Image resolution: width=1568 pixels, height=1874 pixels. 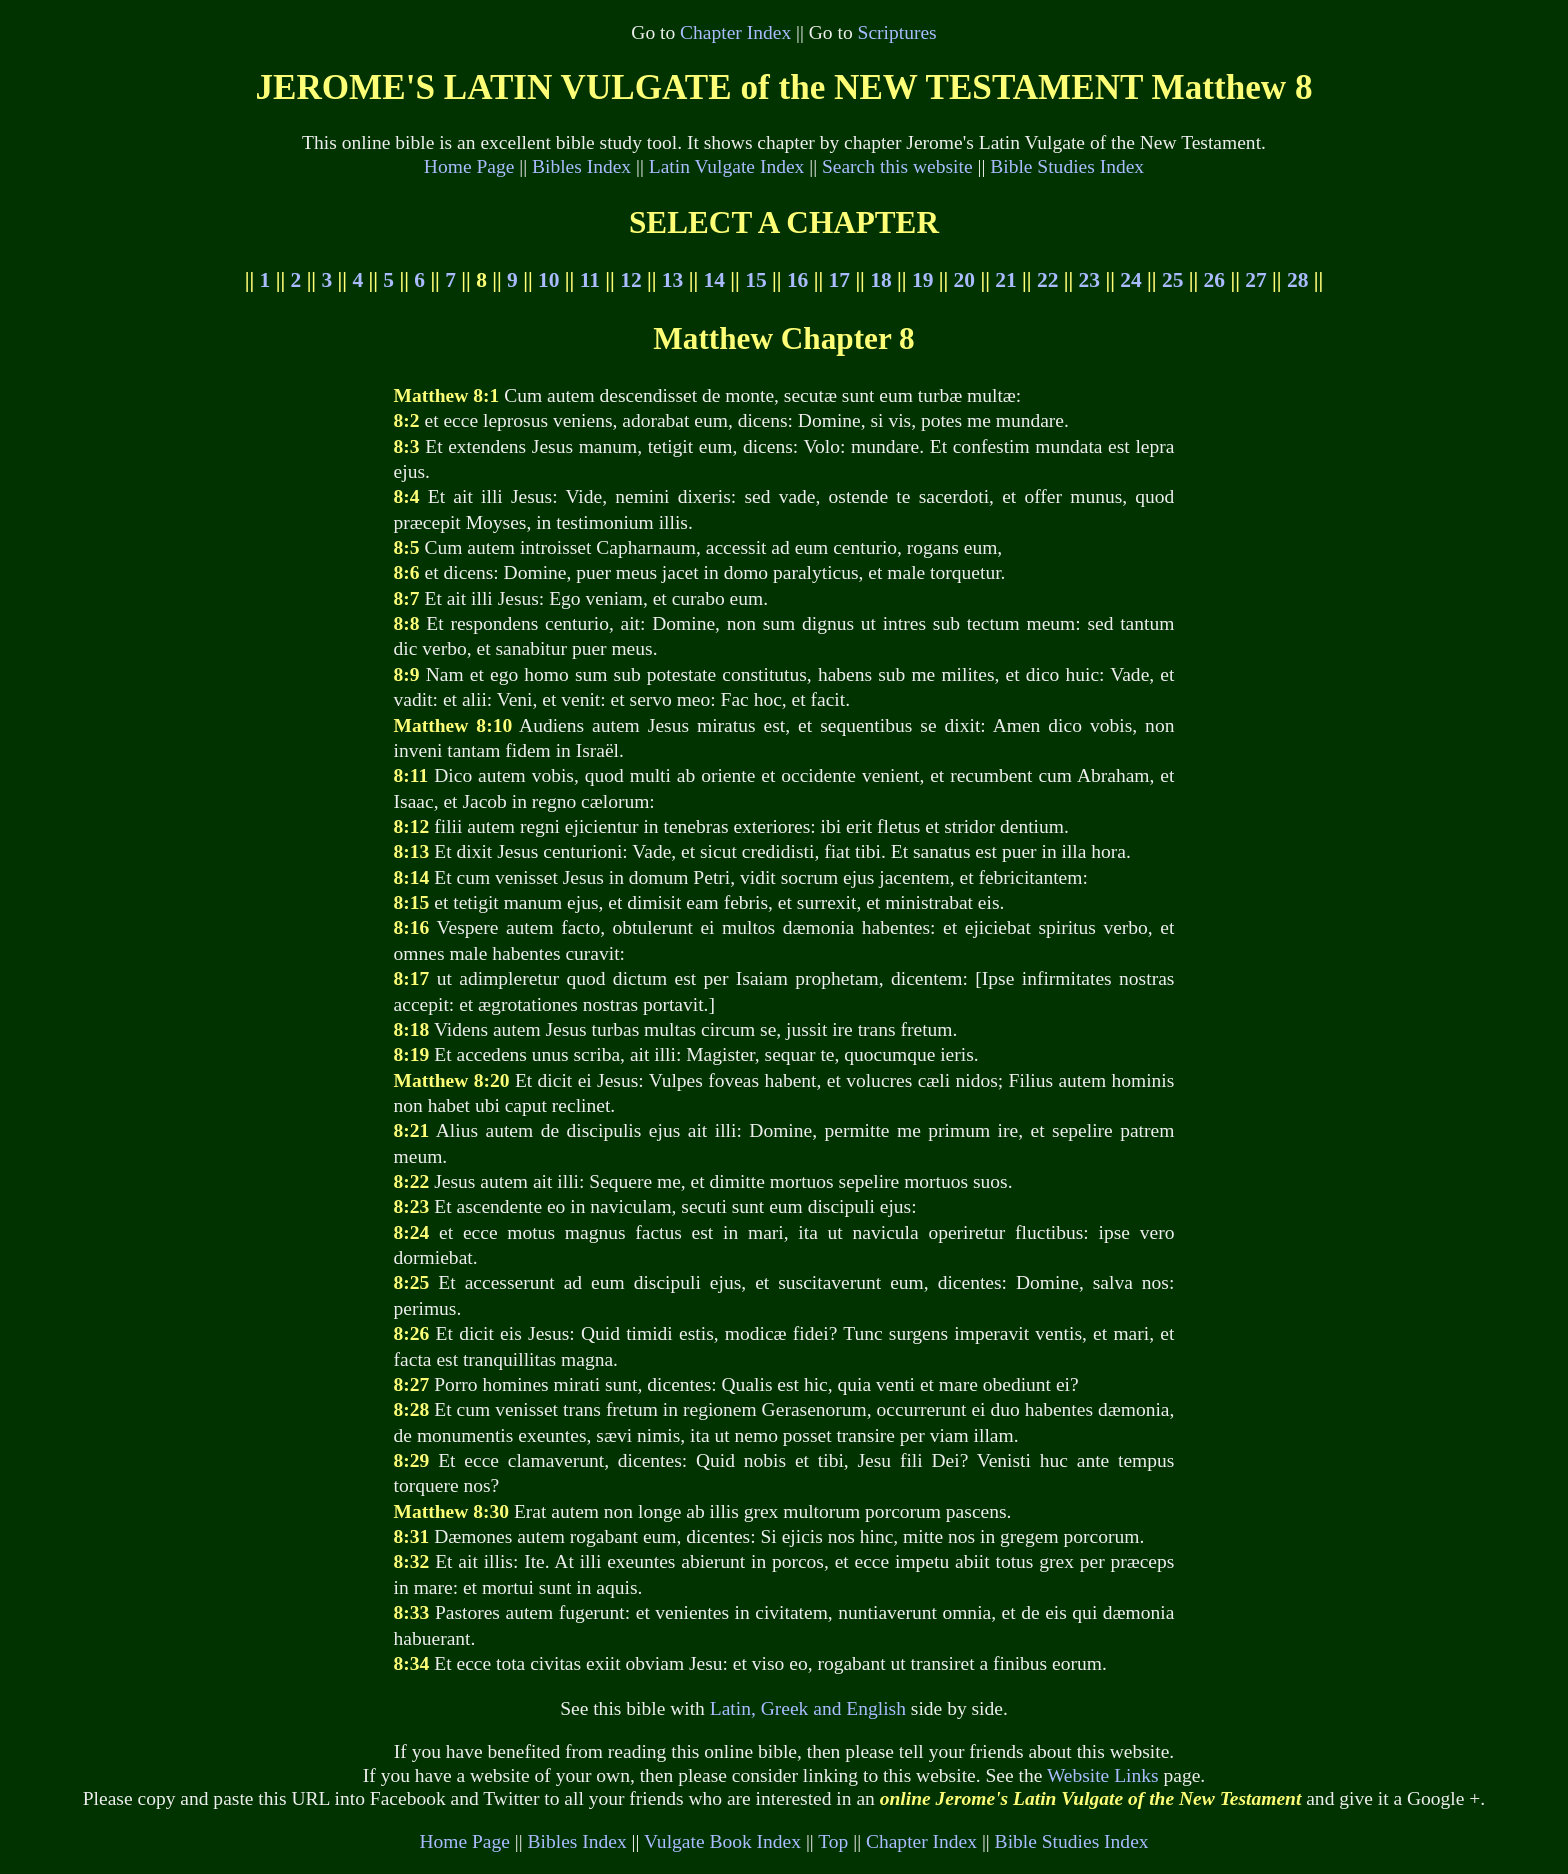 What do you see at coordinates (880, 280) in the screenshot?
I see `18` at bounding box center [880, 280].